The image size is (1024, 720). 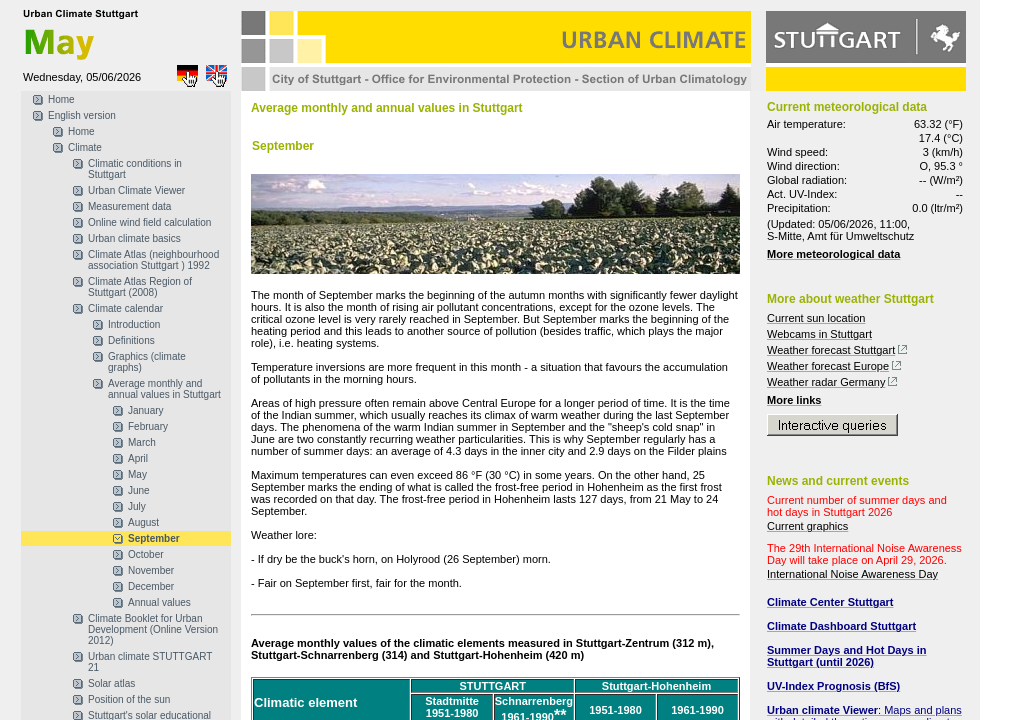 What do you see at coordinates (138, 458) in the screenshot?
I see `April` at bounding box center [138, 458].